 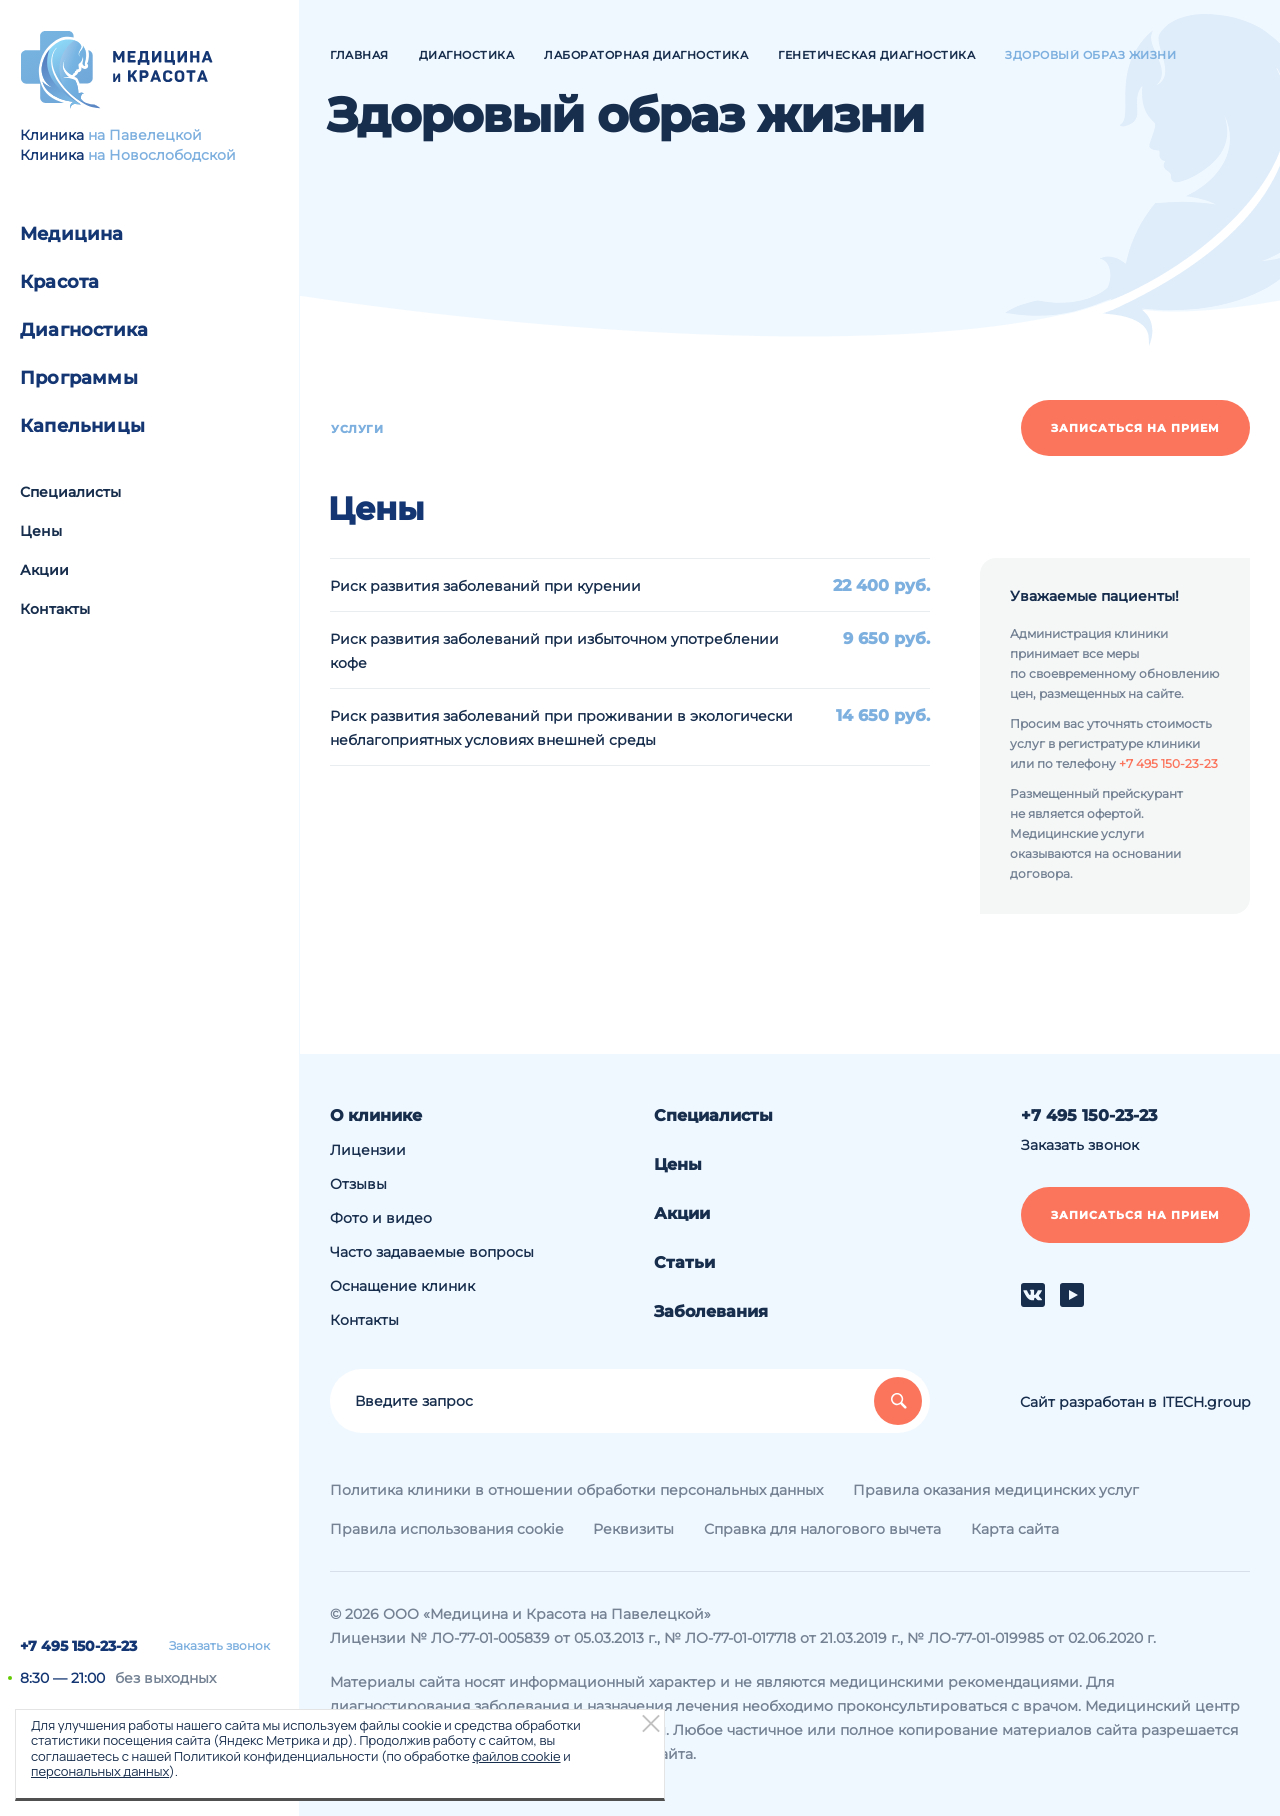 I want to click on Правила использования cookie, so click(x=446, y=1529).